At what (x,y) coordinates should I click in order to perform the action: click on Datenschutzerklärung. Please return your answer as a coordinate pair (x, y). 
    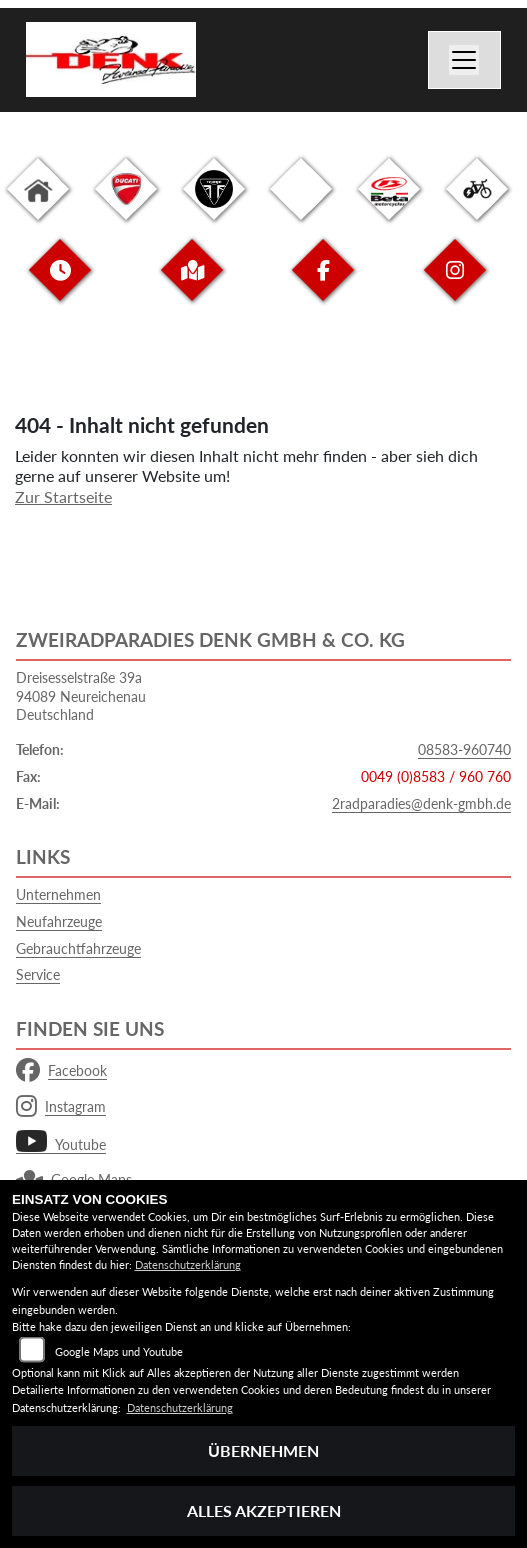
    Looking at the image, I should click on (188, 1264).